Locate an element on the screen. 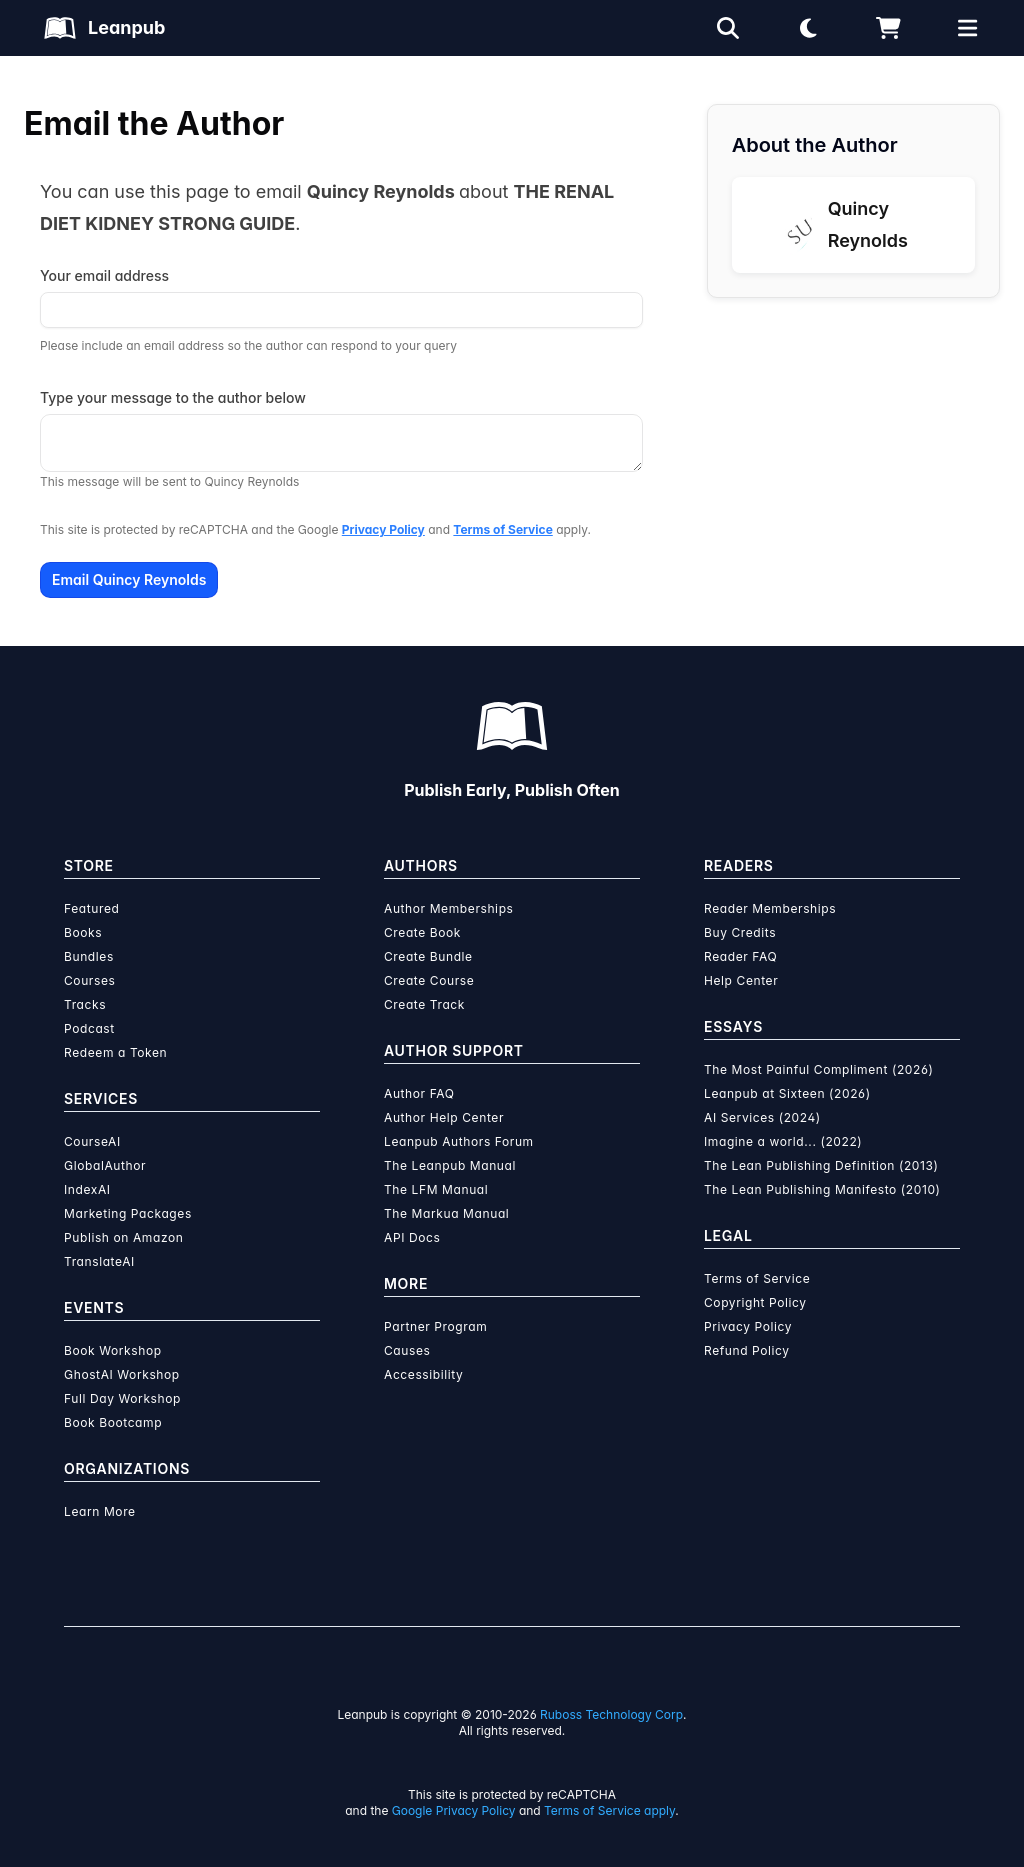 The width and height of the screenshot is (1024, 1867). Accessibility is located at coordinates (423, 1374).